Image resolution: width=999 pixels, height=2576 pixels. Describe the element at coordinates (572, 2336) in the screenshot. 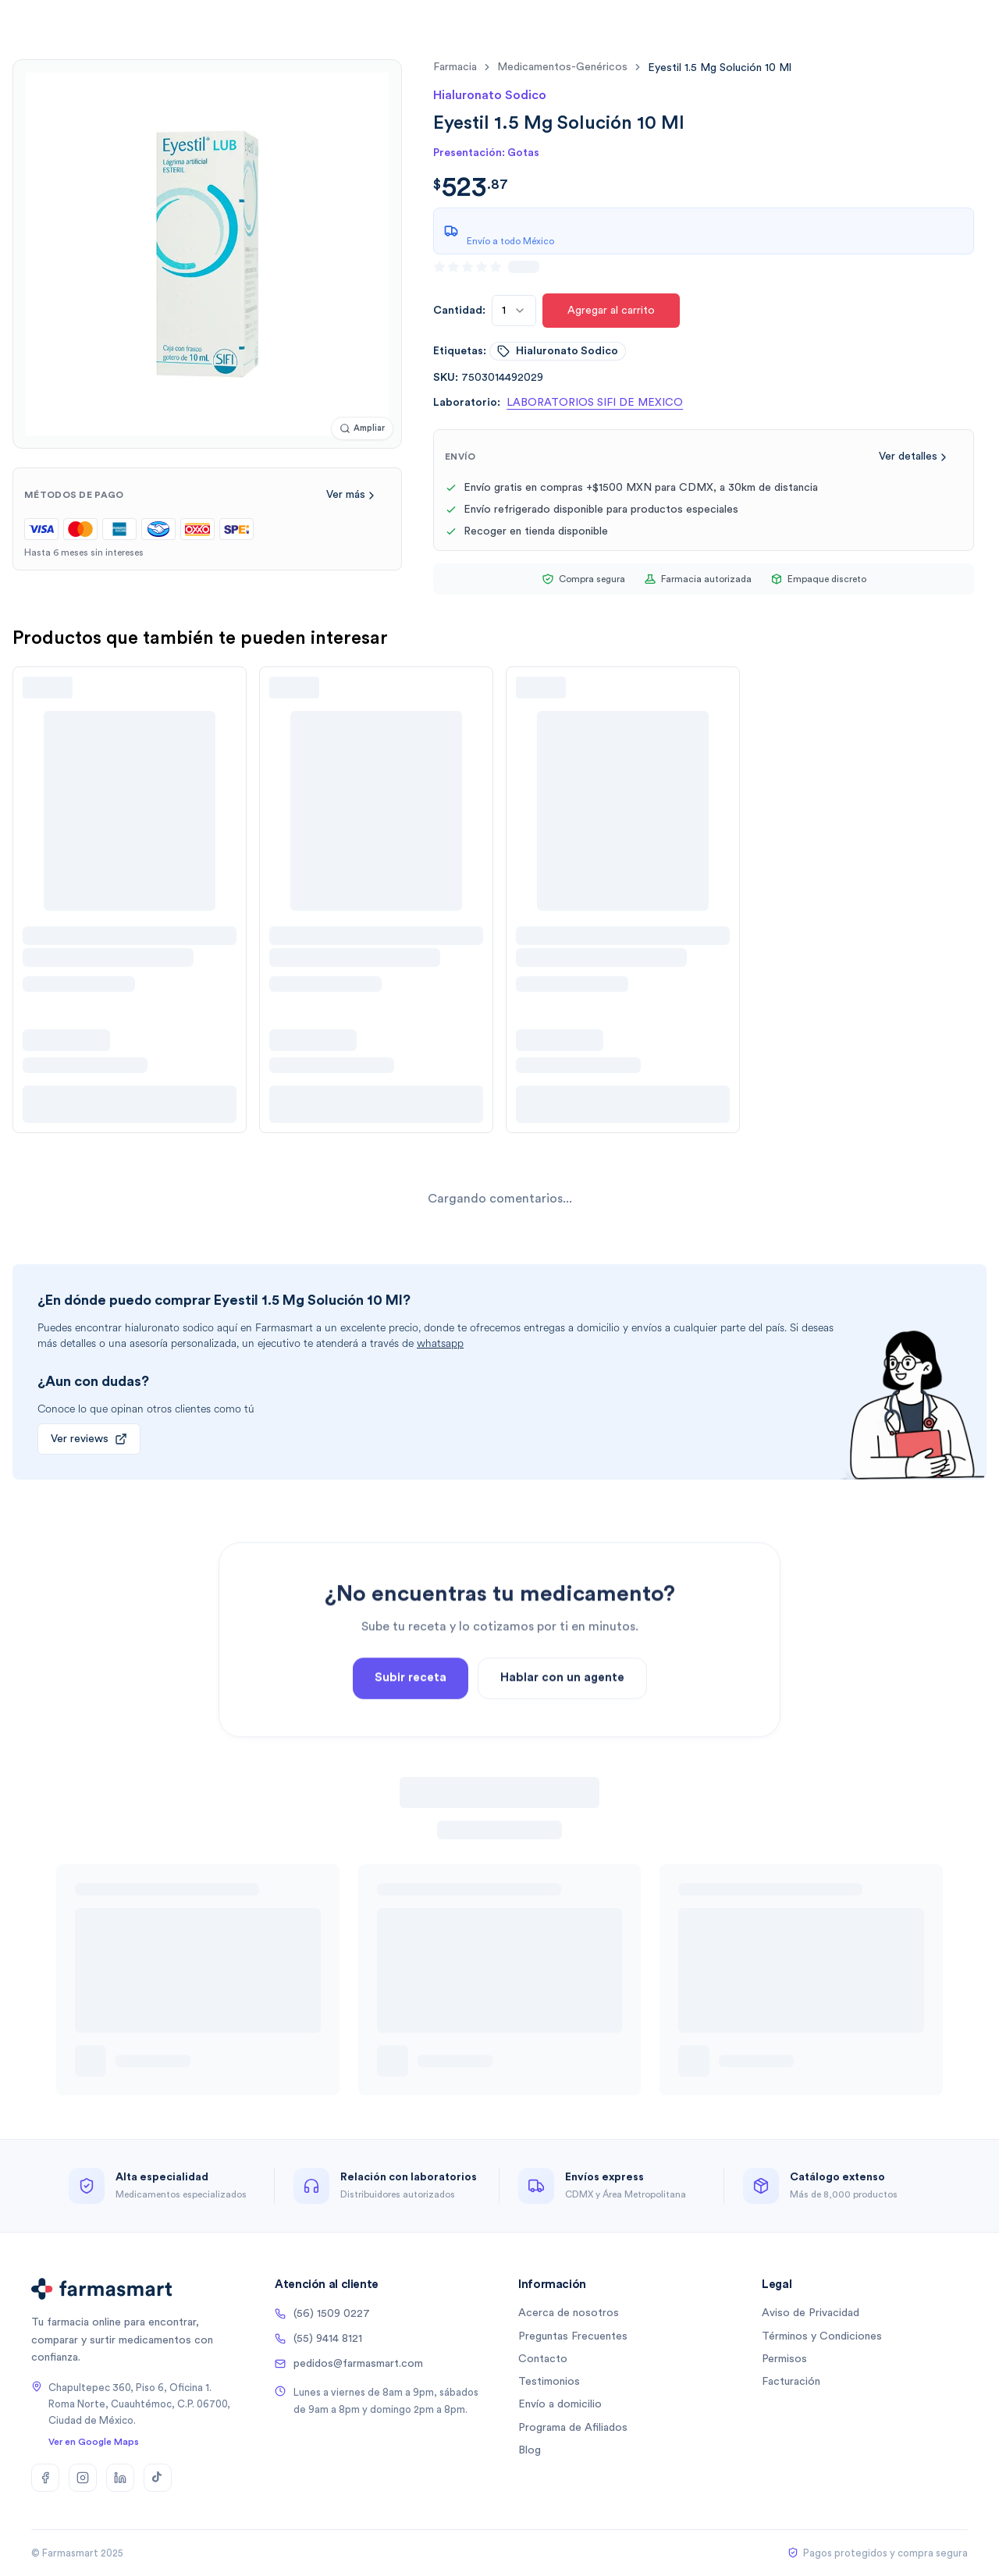

I see `Preguntas Frecuentes` at that location.